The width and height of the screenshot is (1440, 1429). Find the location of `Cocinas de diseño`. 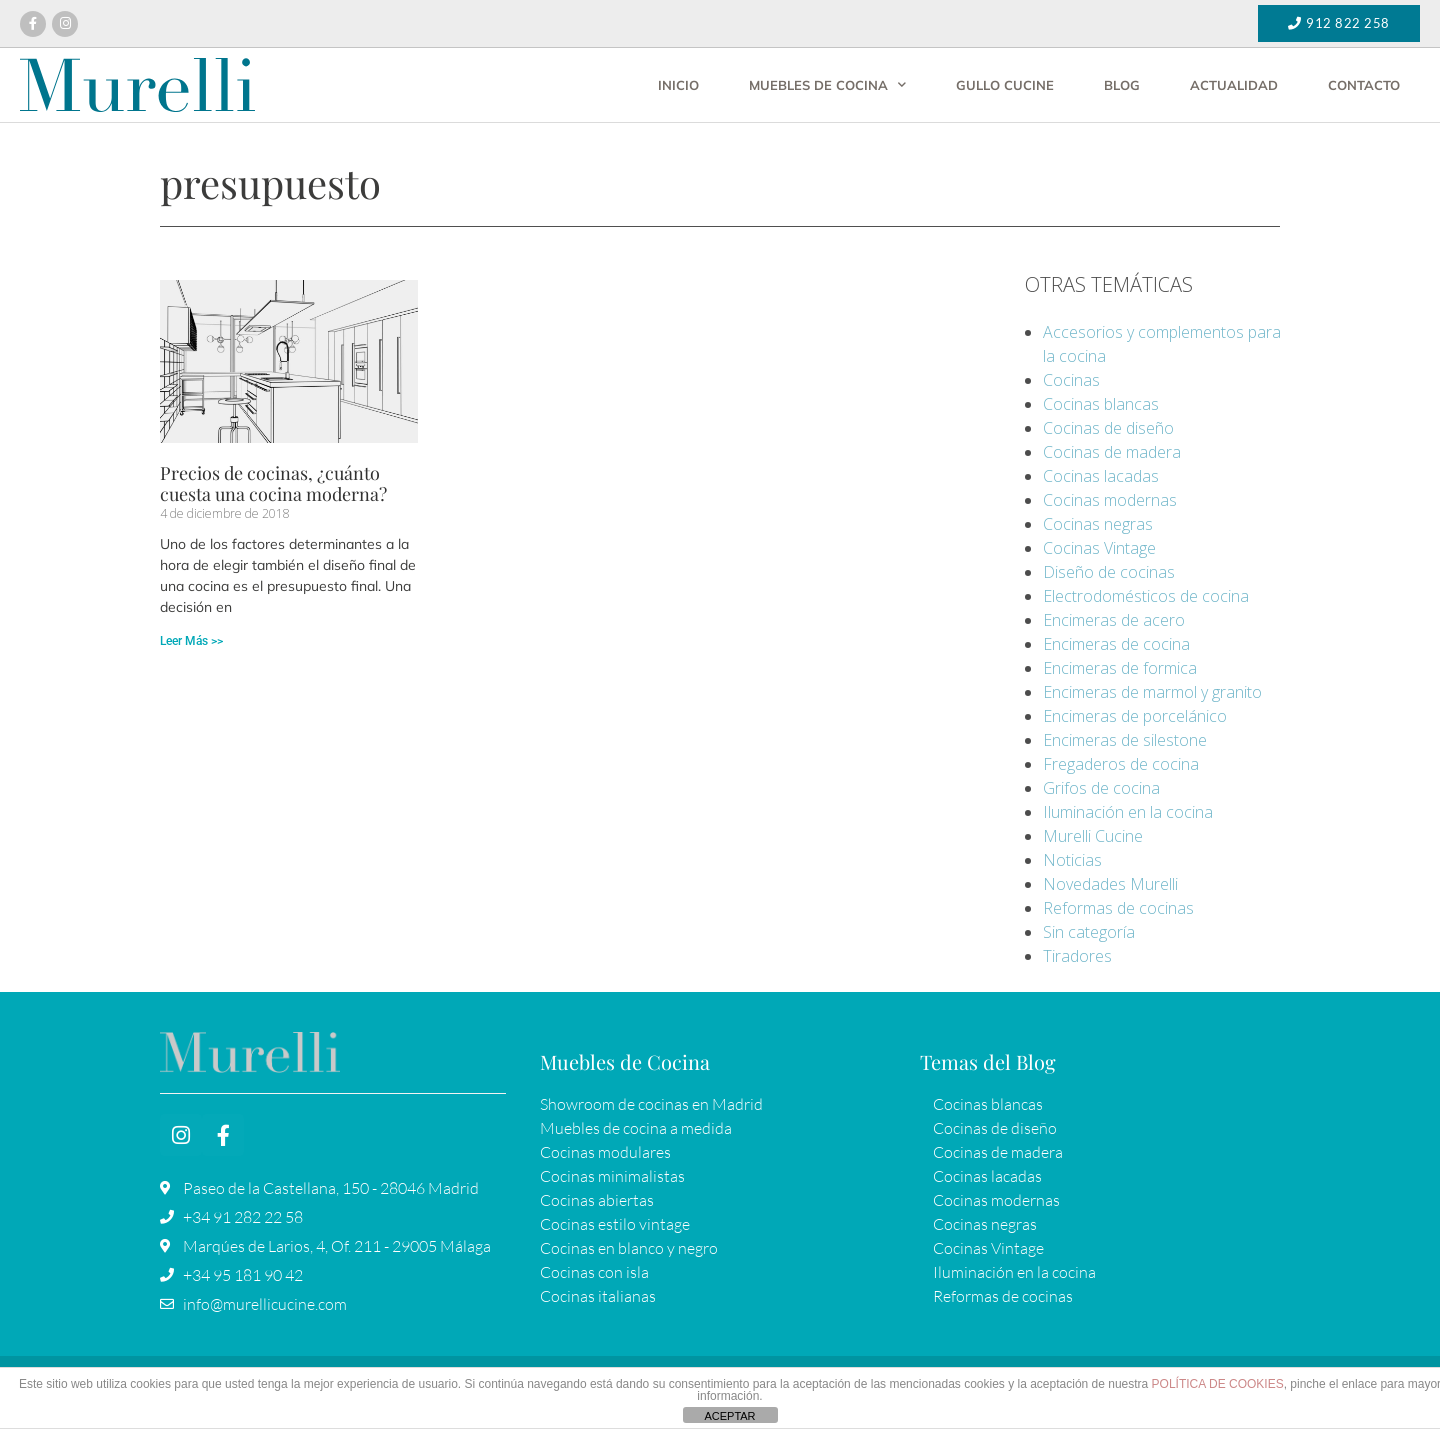

Cocinas de diseño is located at coordinates (1108, 428).